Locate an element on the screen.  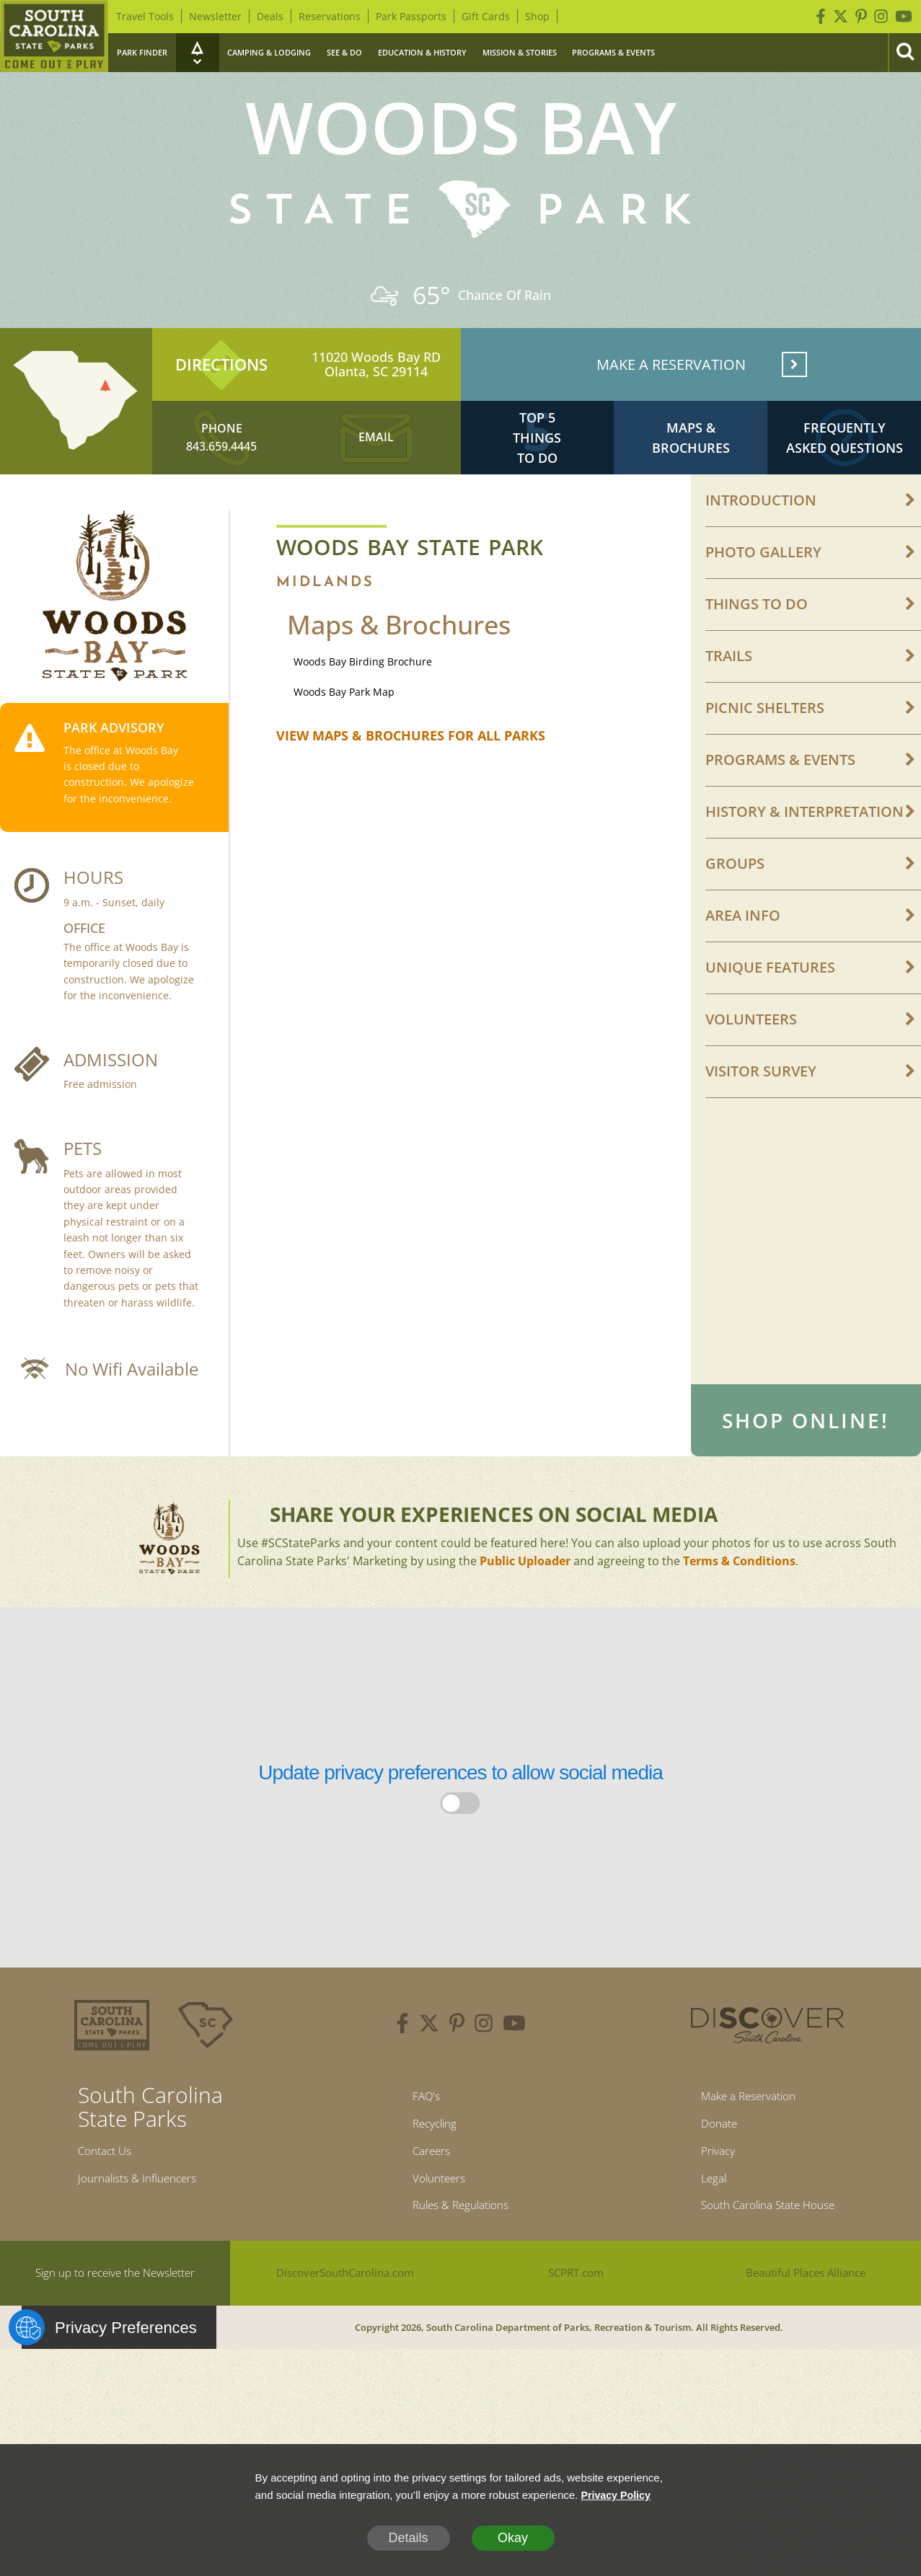
Reservations is located at coordinates (330, 16).